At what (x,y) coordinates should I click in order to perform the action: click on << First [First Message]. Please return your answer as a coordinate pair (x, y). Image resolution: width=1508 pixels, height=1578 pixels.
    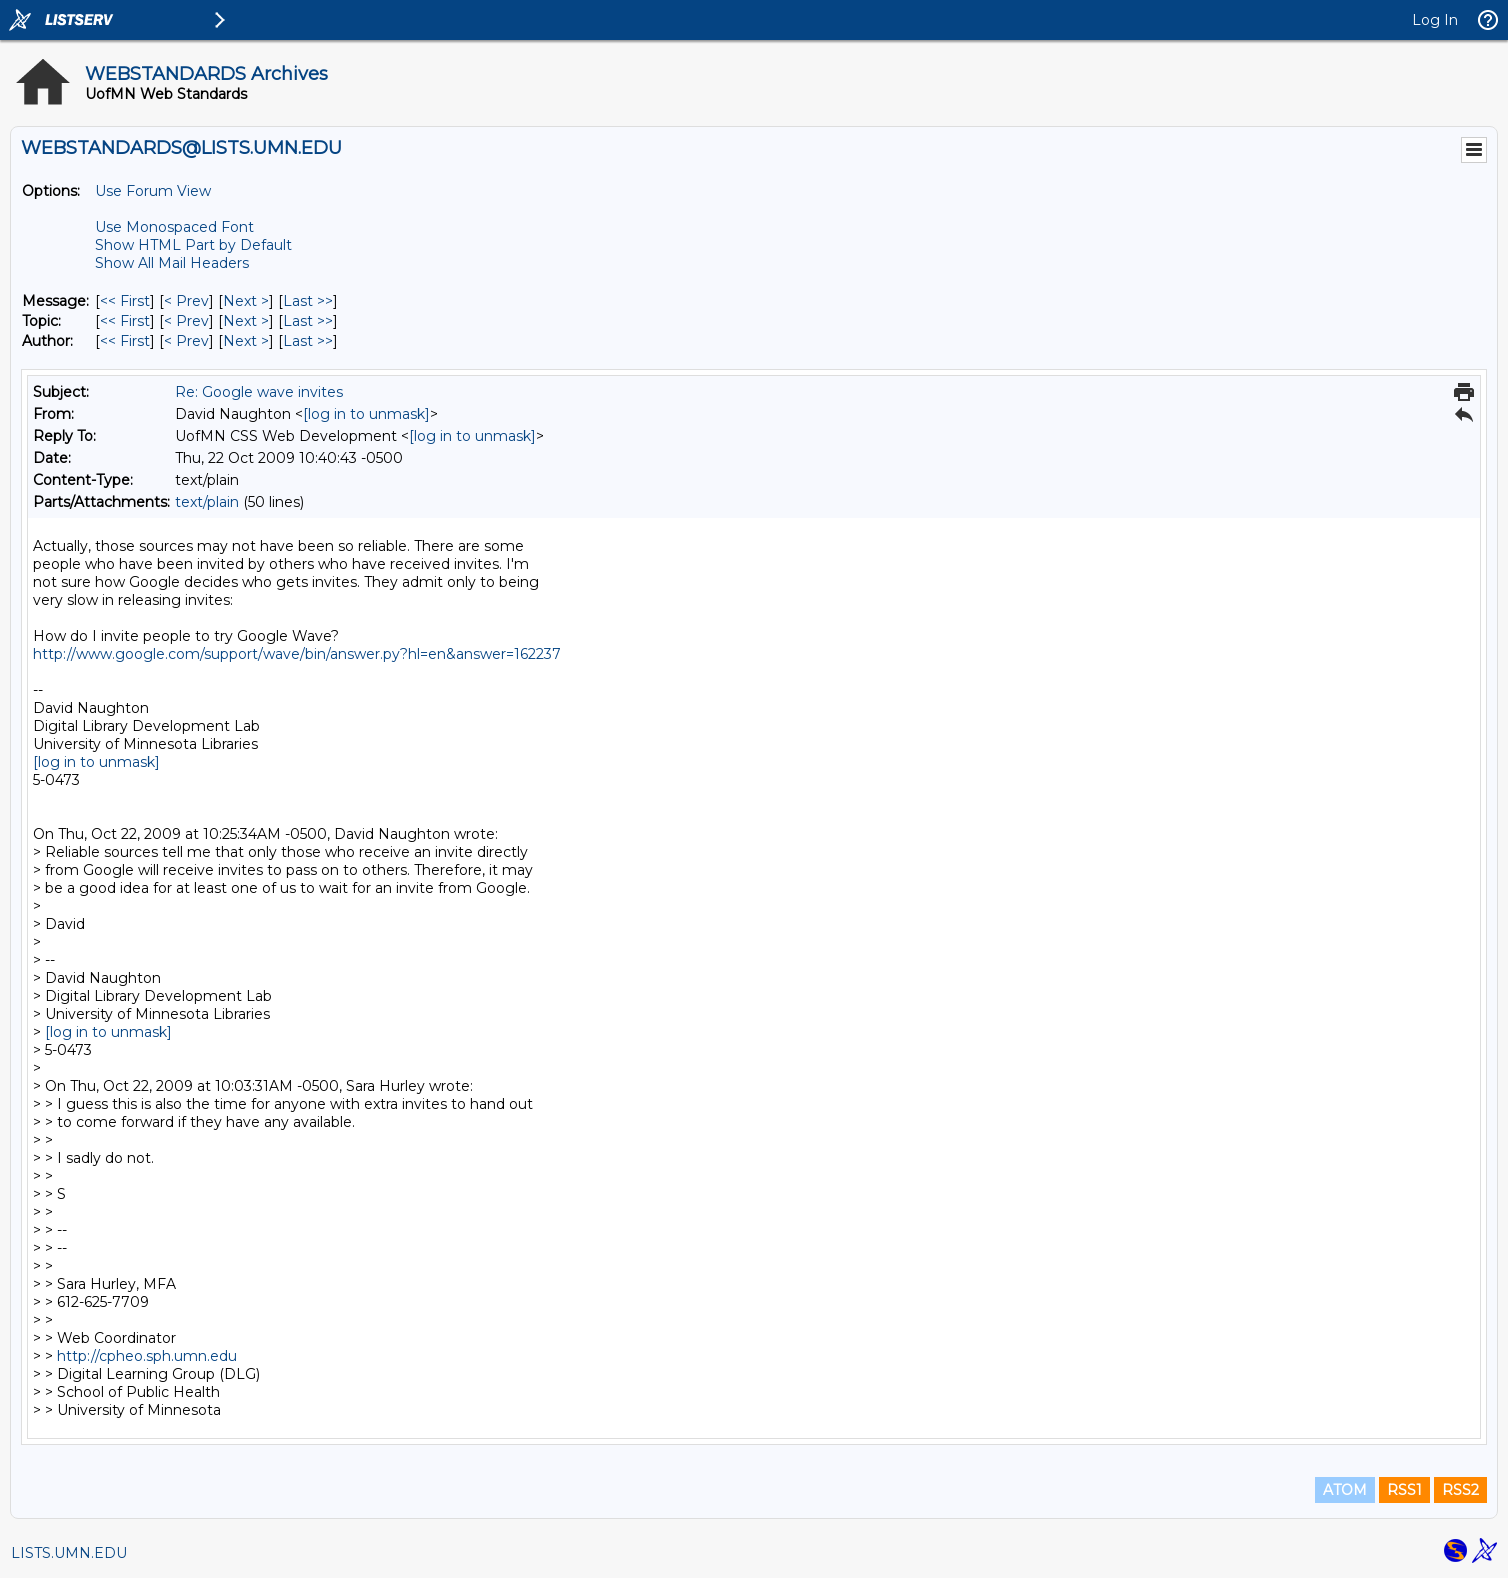
    Looking at the image, I should click on (125, 301).